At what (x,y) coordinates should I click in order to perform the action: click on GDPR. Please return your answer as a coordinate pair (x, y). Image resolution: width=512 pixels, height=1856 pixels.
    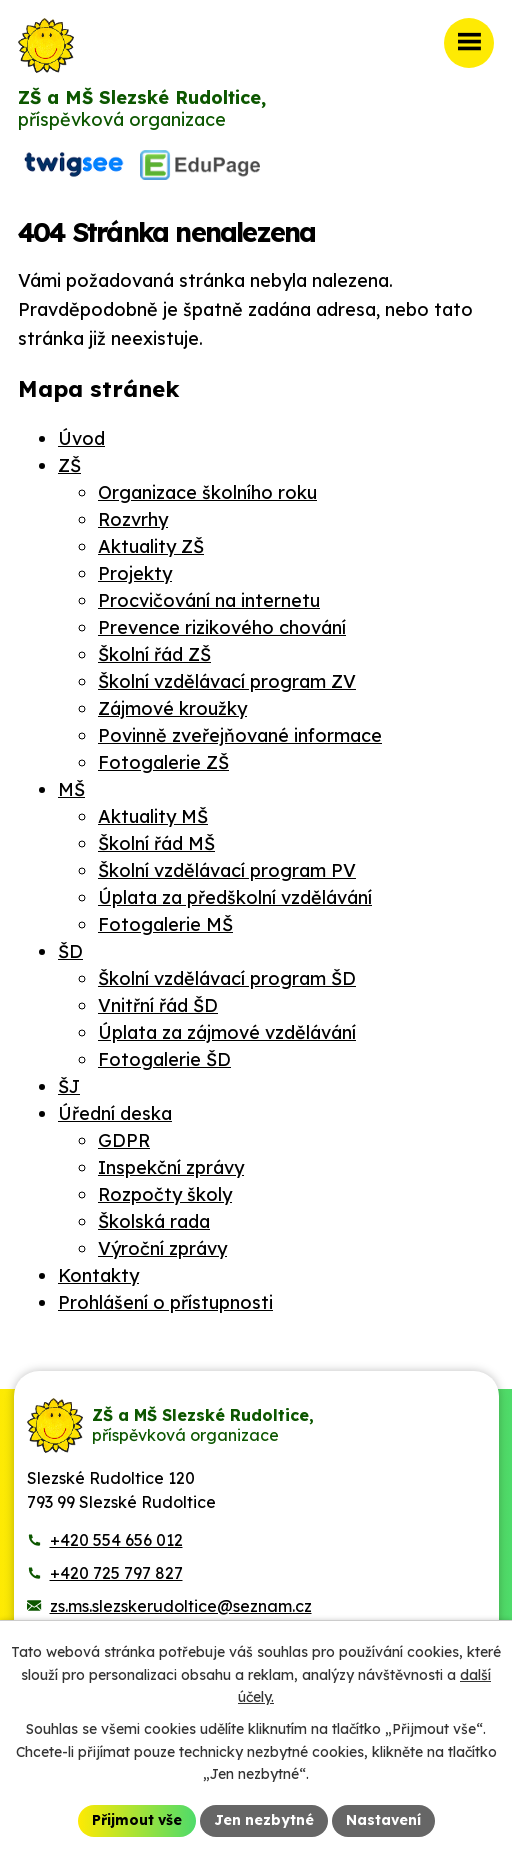
    Looking at the image, I should click on (124, 1140).